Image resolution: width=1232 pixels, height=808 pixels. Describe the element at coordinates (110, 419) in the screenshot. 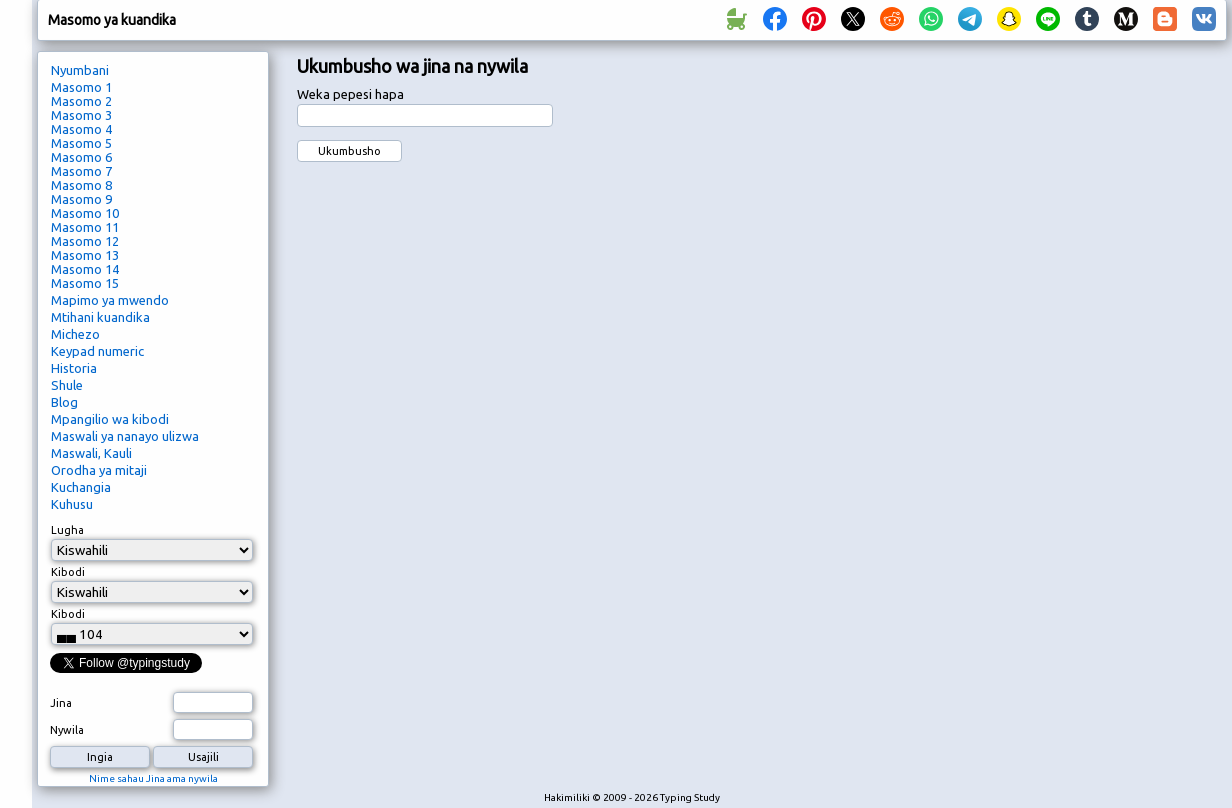

I see `Mpangilio wa kibodi` at that location.